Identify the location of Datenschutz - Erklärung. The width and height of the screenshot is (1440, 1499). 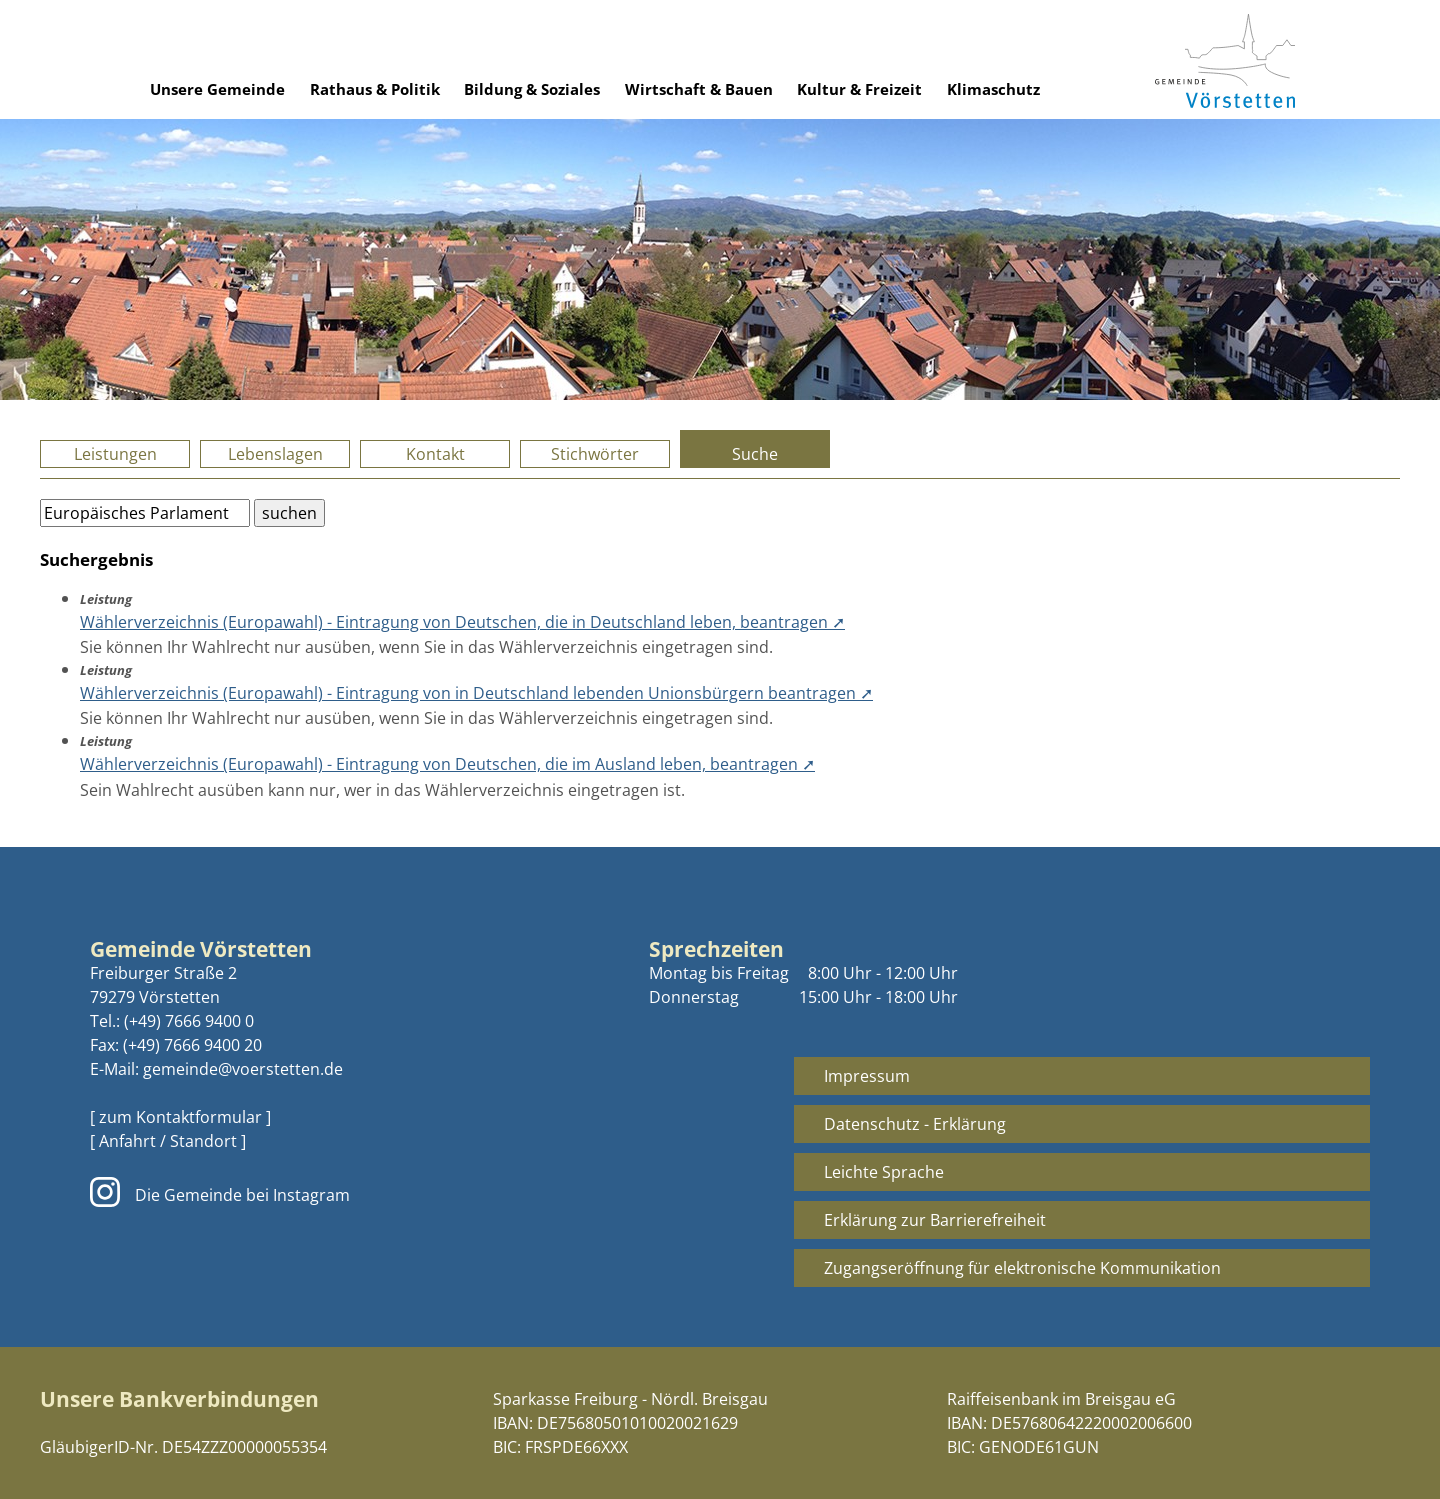
(915, 1124).